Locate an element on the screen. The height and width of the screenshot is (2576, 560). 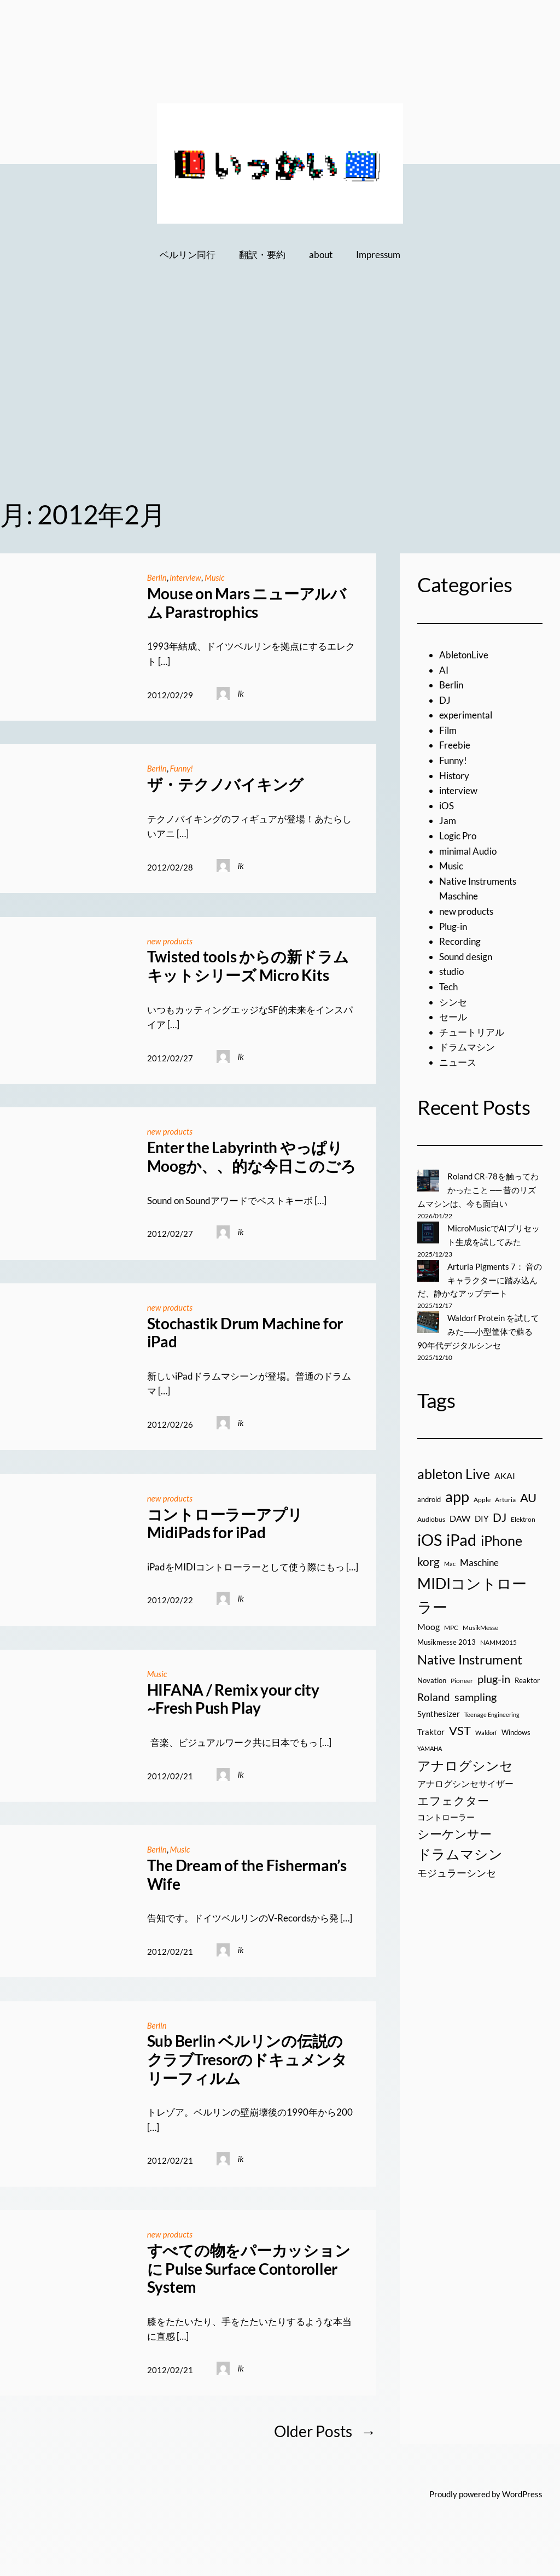
Mac [Mac (13個の項目)] is located at coordinates (450, 1560).